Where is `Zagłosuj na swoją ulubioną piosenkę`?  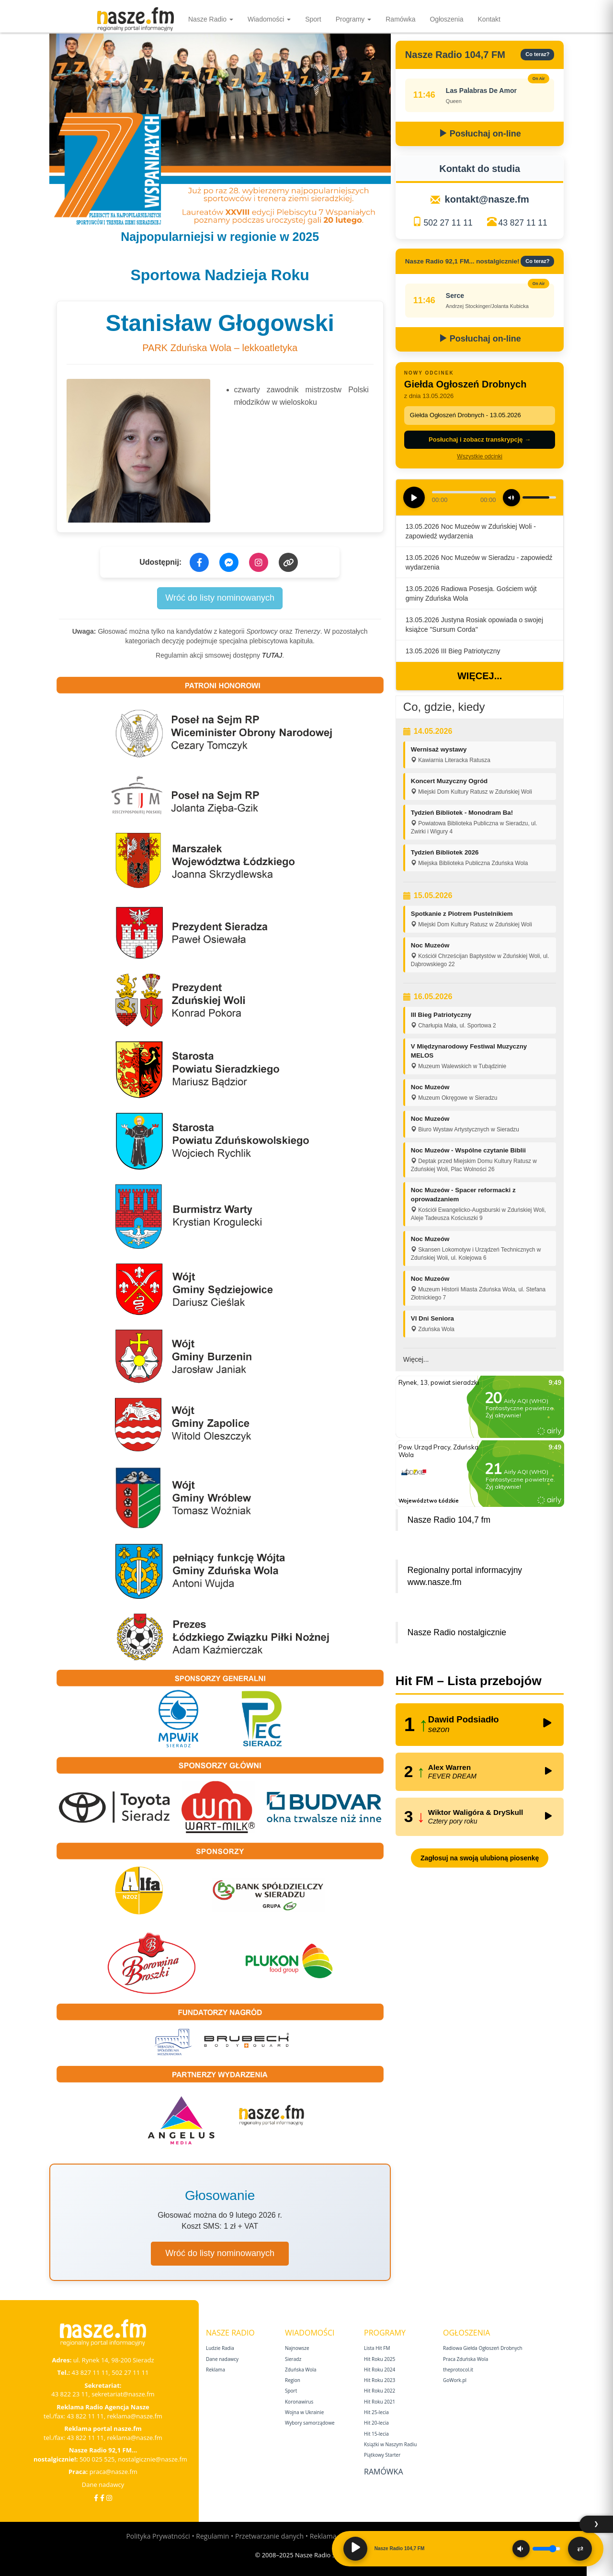 Zagłosuj na swoją ulubioną piosenkę is located at coordinates (479, 1858).